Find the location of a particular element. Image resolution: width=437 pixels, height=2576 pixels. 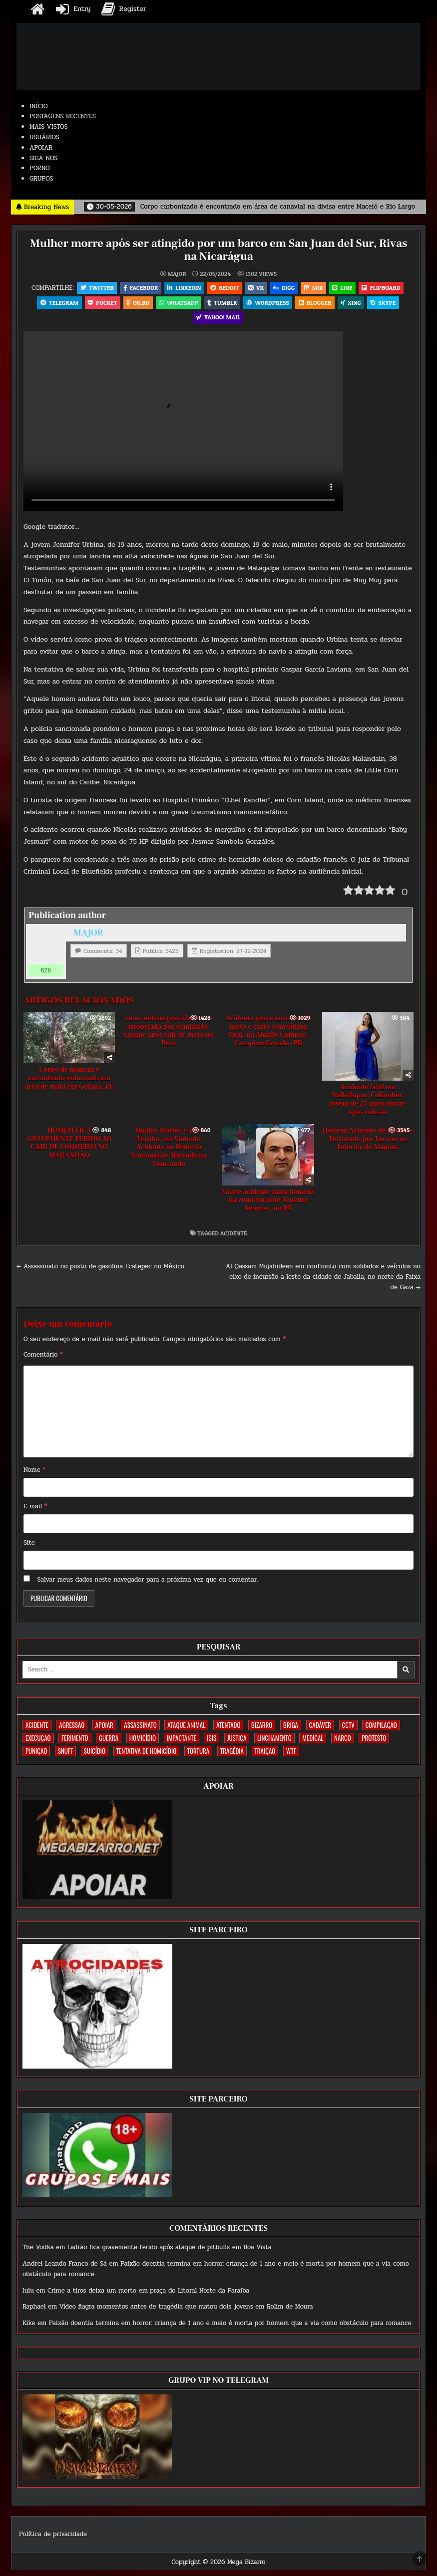

BIZARRO [BIZARRO (26 itens)] is located at coordinates (261, 1731).